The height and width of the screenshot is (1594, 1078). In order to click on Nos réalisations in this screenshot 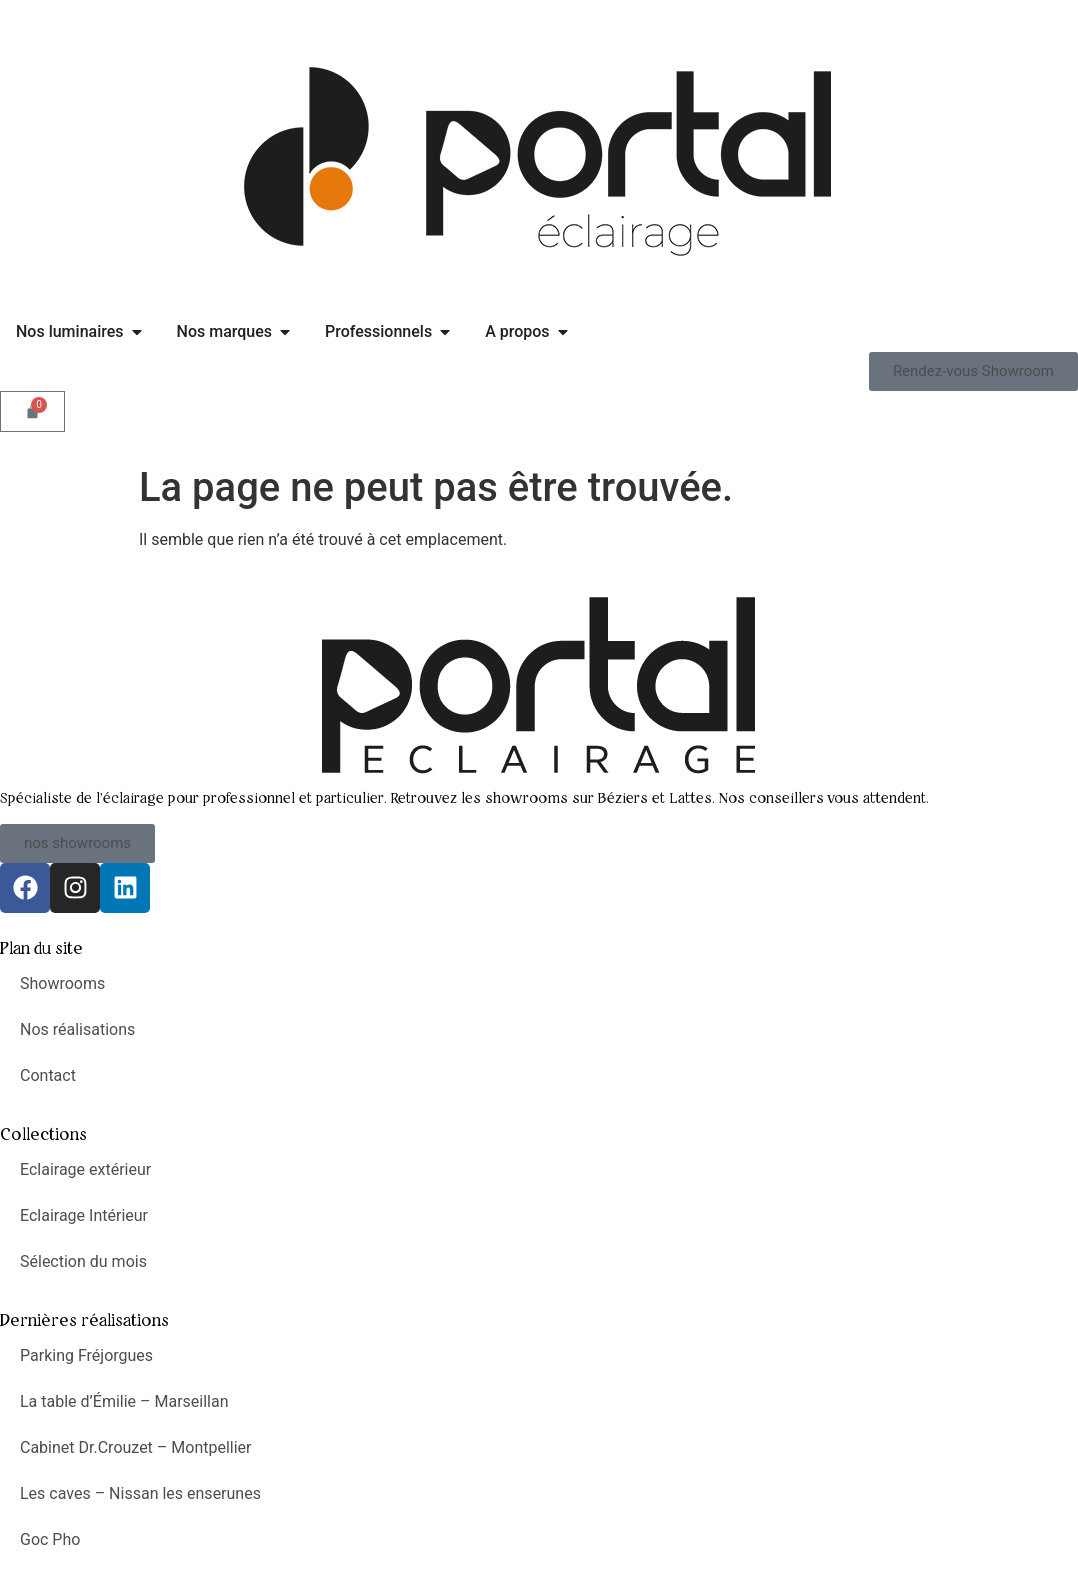, I will do `click(77, 1029)`.